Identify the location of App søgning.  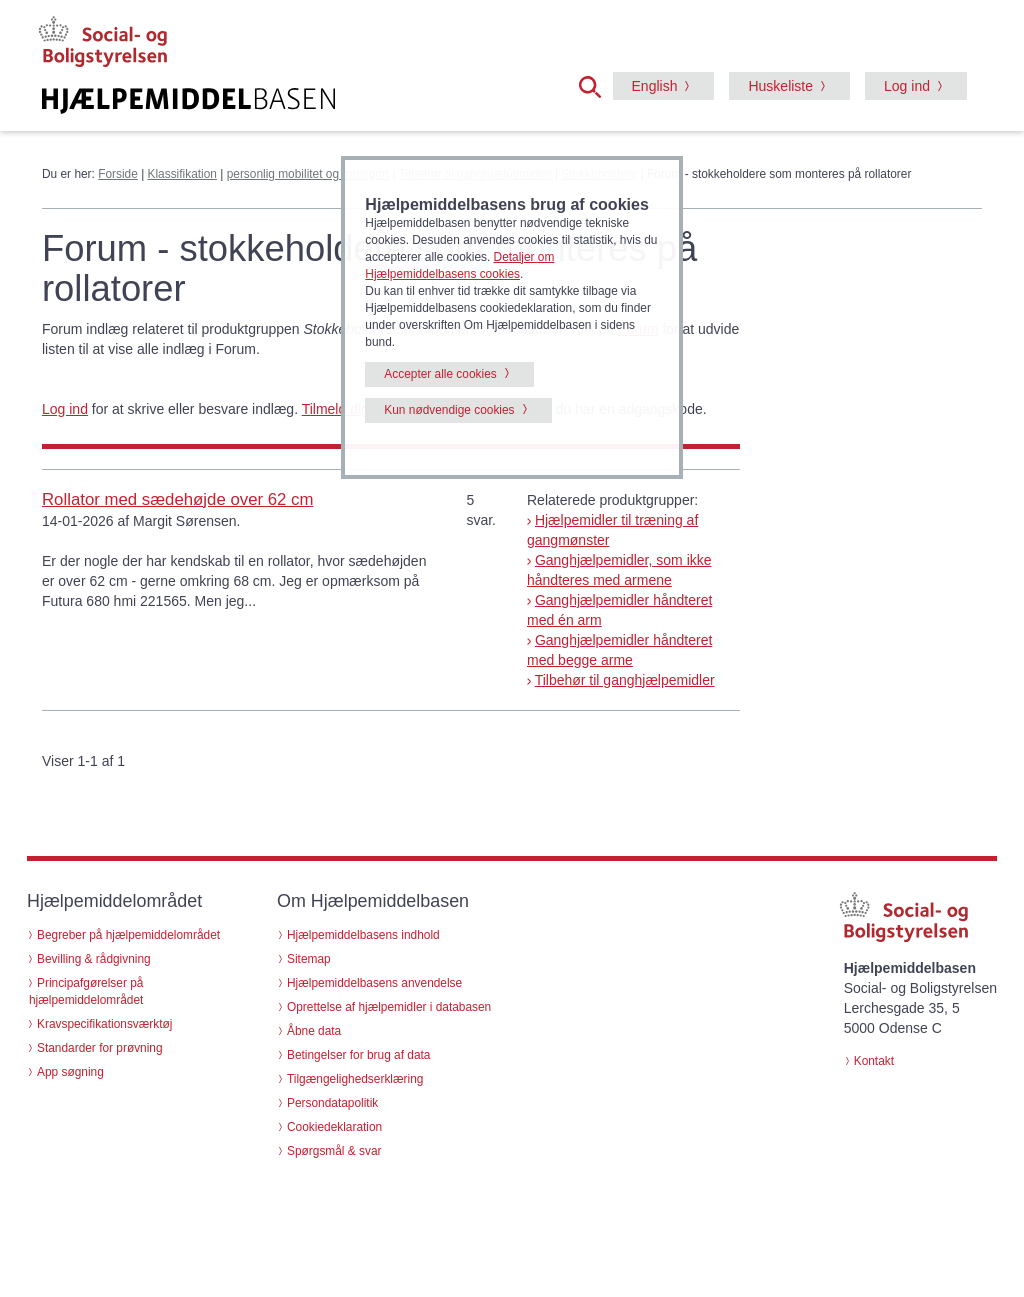
(70, 1072).